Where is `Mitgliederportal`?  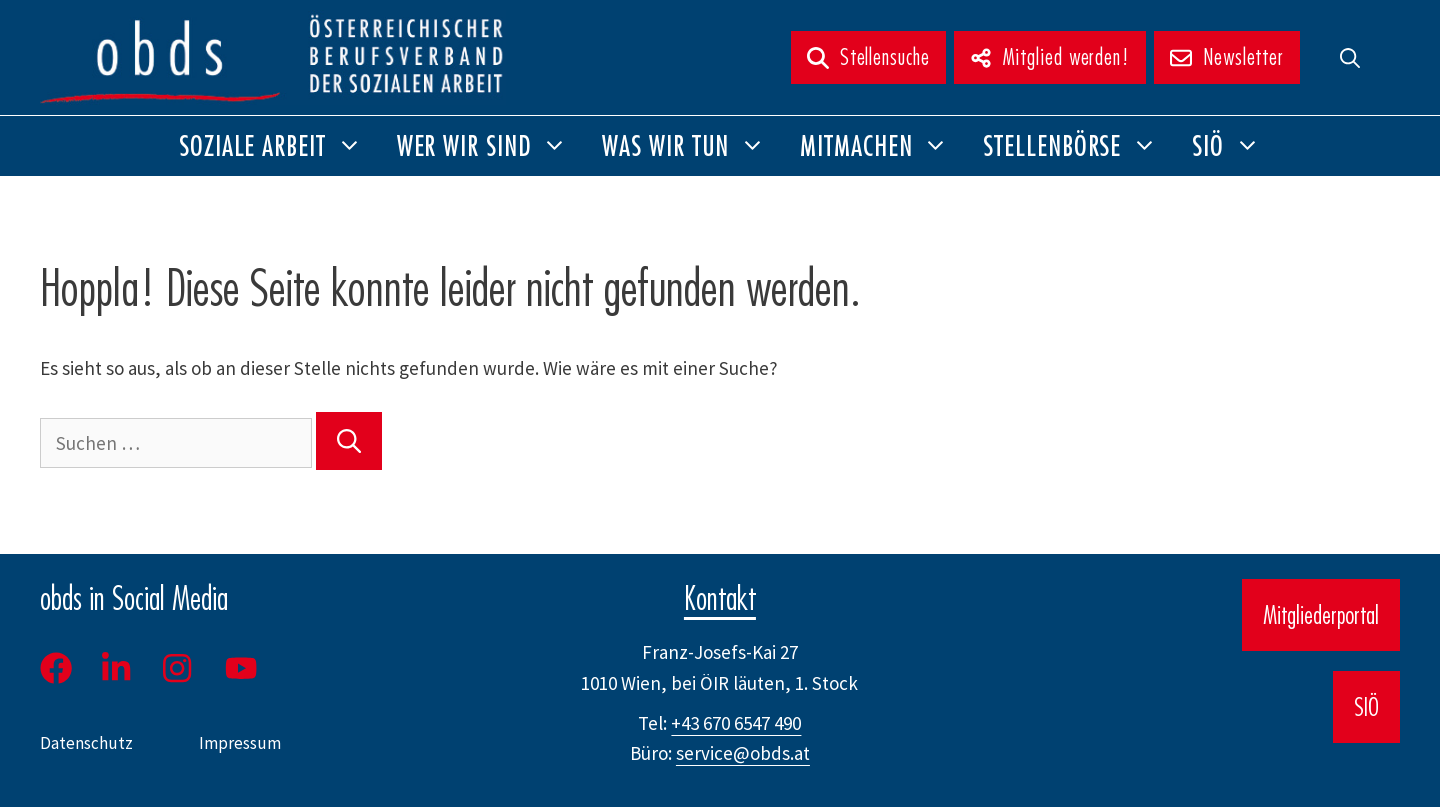
Mitgliederportal is located at coordinates (1321, 615).